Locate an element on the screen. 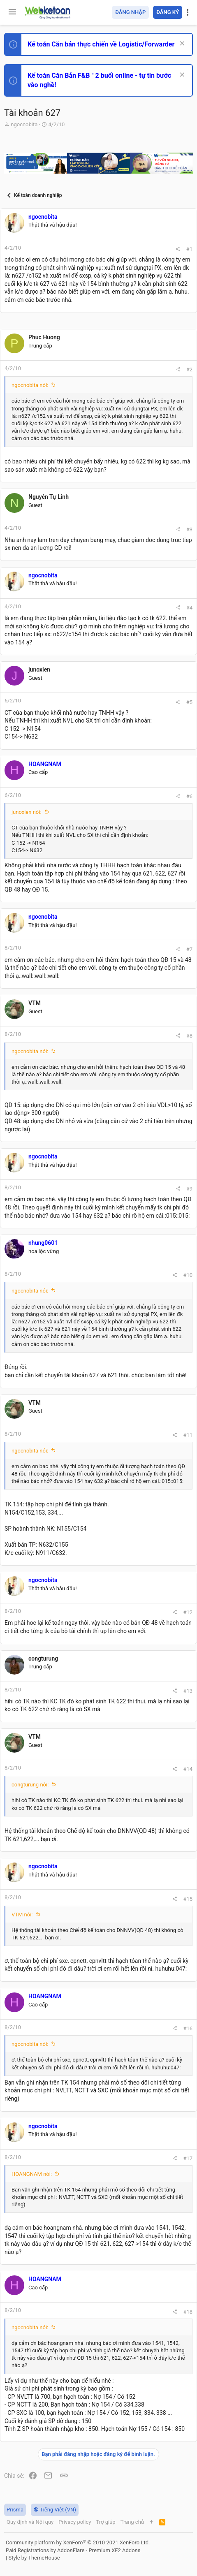  Style by ThemeHouse is located at coordinates (34, 2558).